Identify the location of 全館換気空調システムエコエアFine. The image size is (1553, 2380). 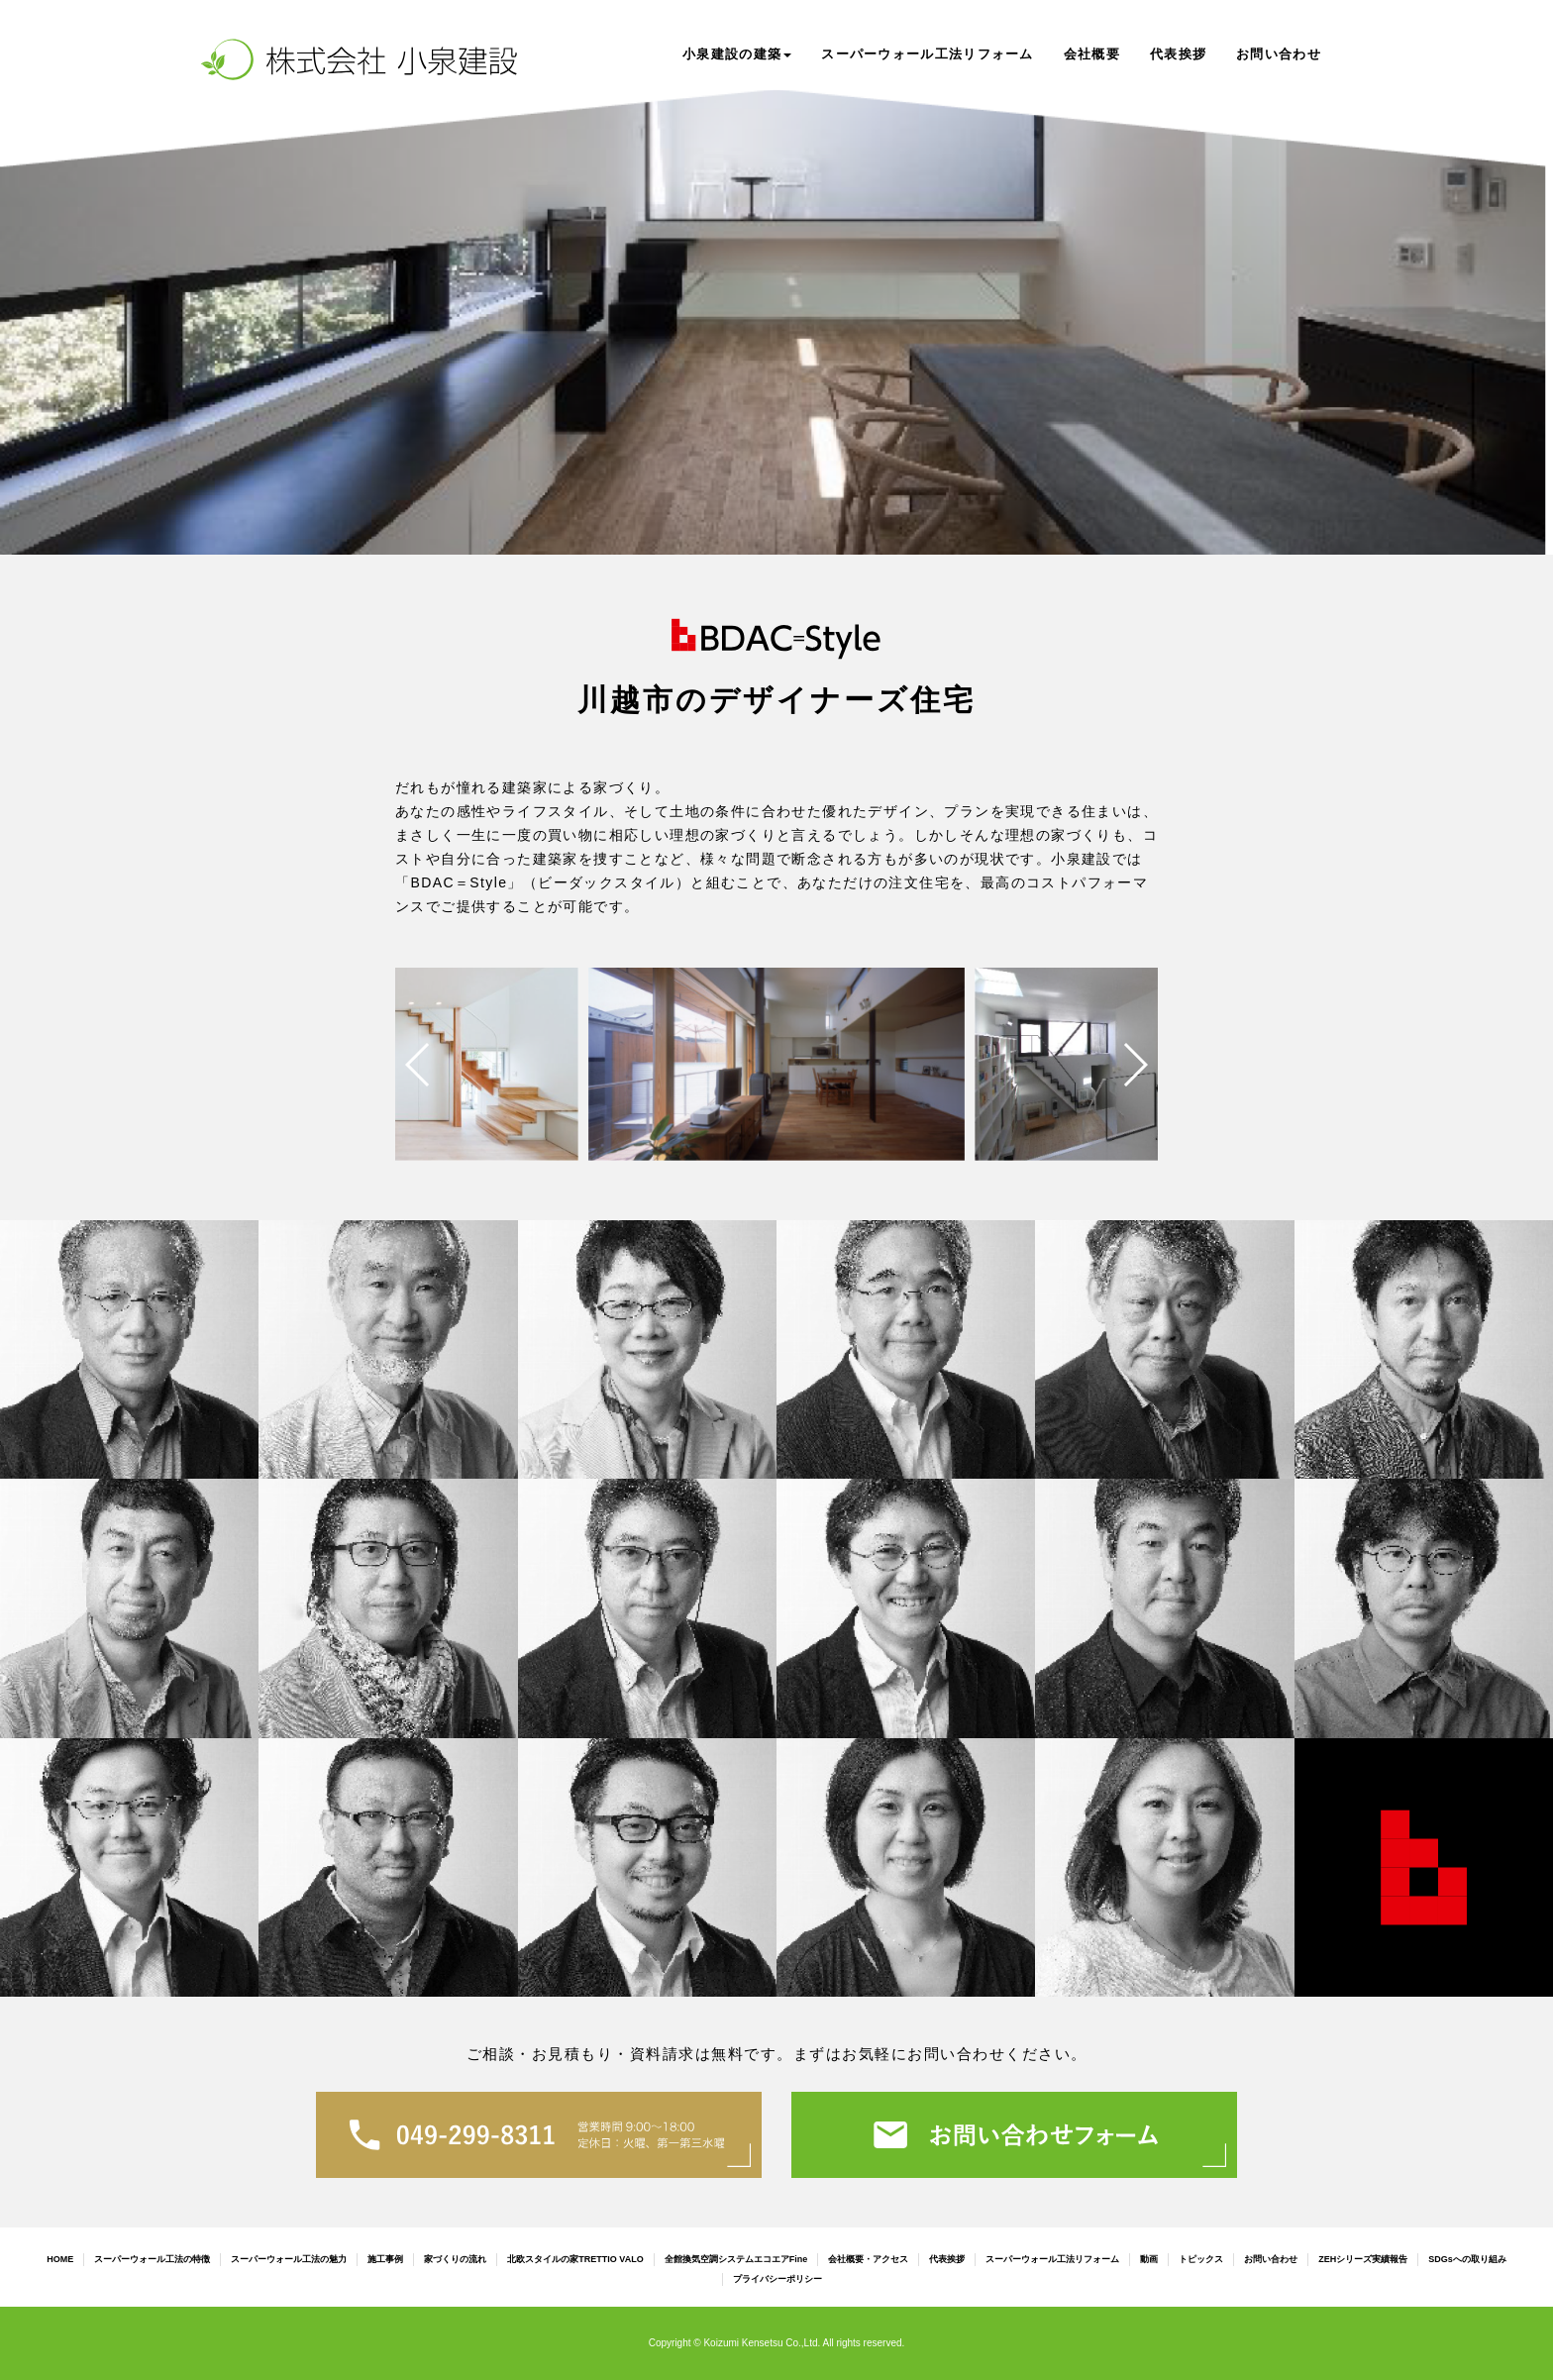
(736, 2259).